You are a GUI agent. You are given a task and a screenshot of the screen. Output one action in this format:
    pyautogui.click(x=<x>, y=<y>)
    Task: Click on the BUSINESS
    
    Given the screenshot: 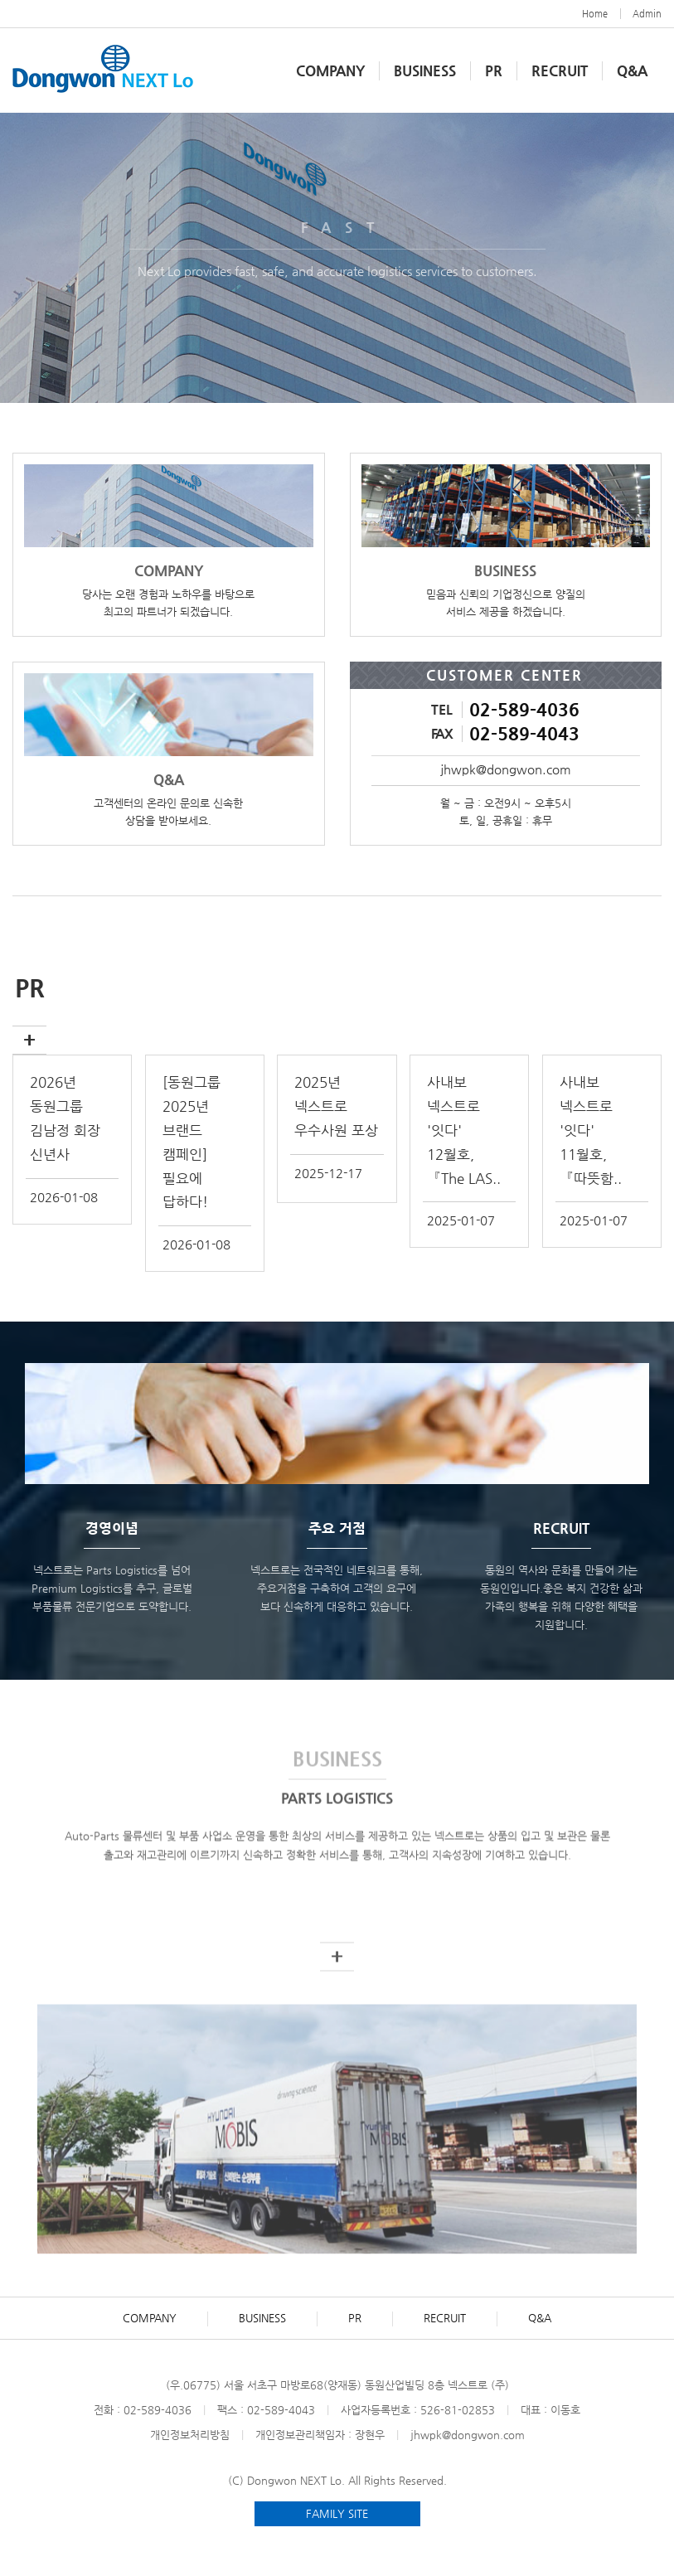 What is the action you would take?
    pyautogui.click(x=425, y=70)
    